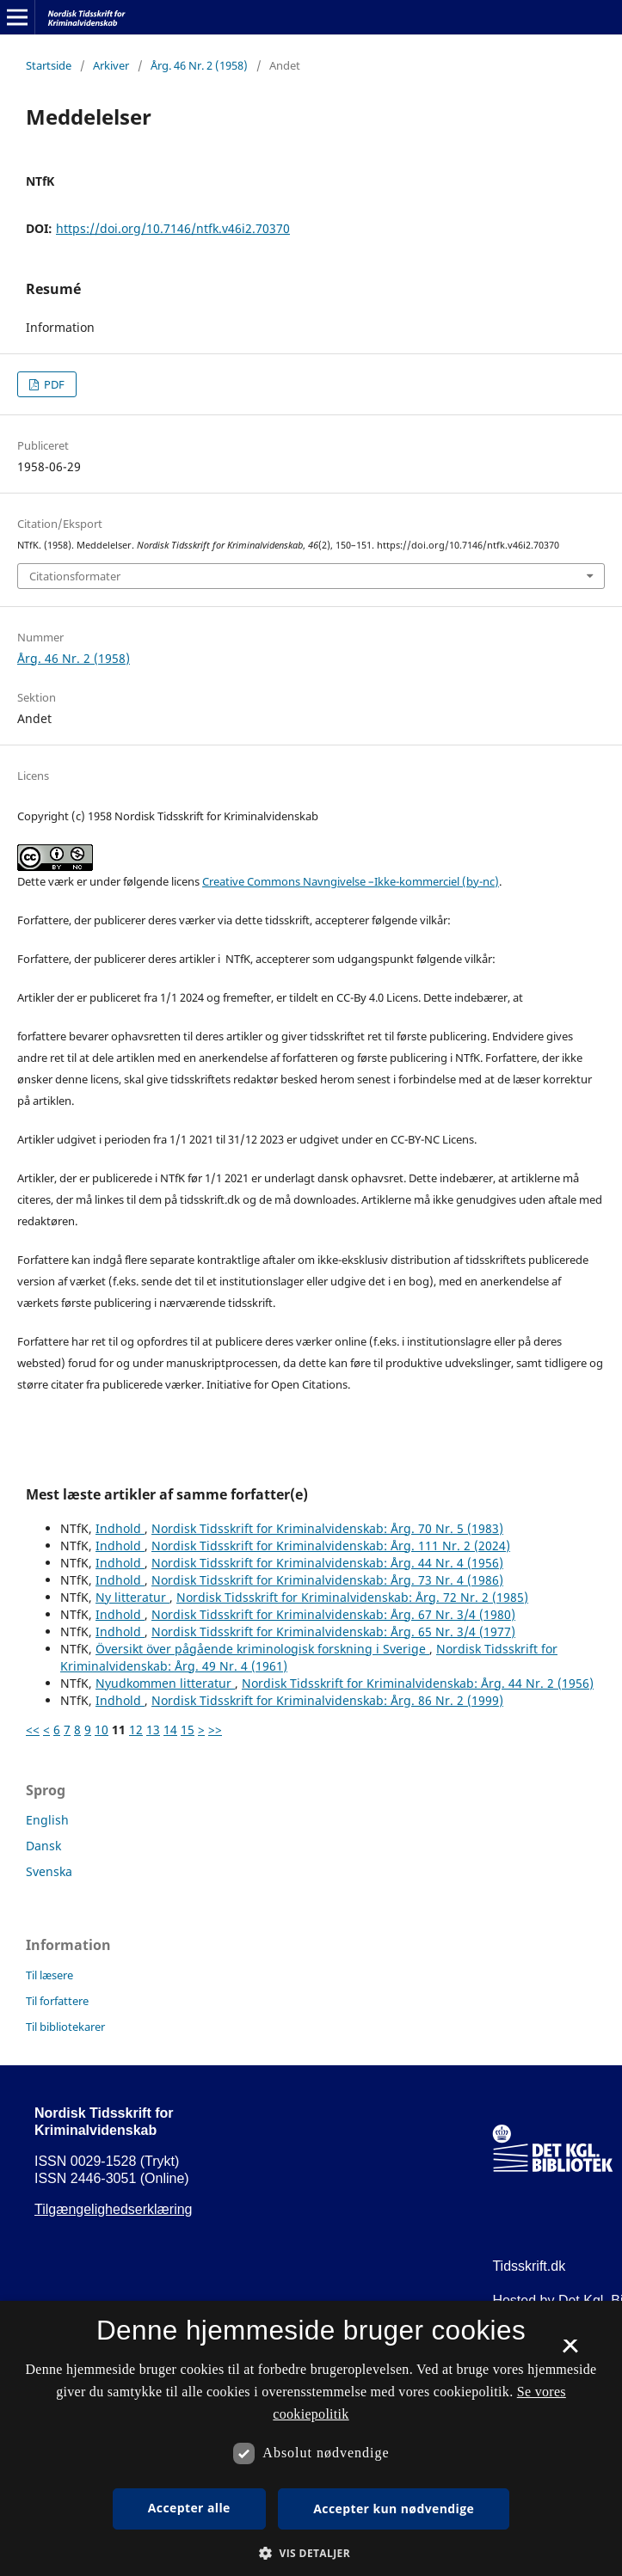 The image size is (622, 2576). What do you see at coordinates (215, 1729) in the screenshot?
I see `>>` at bounding box center [215, 1729].